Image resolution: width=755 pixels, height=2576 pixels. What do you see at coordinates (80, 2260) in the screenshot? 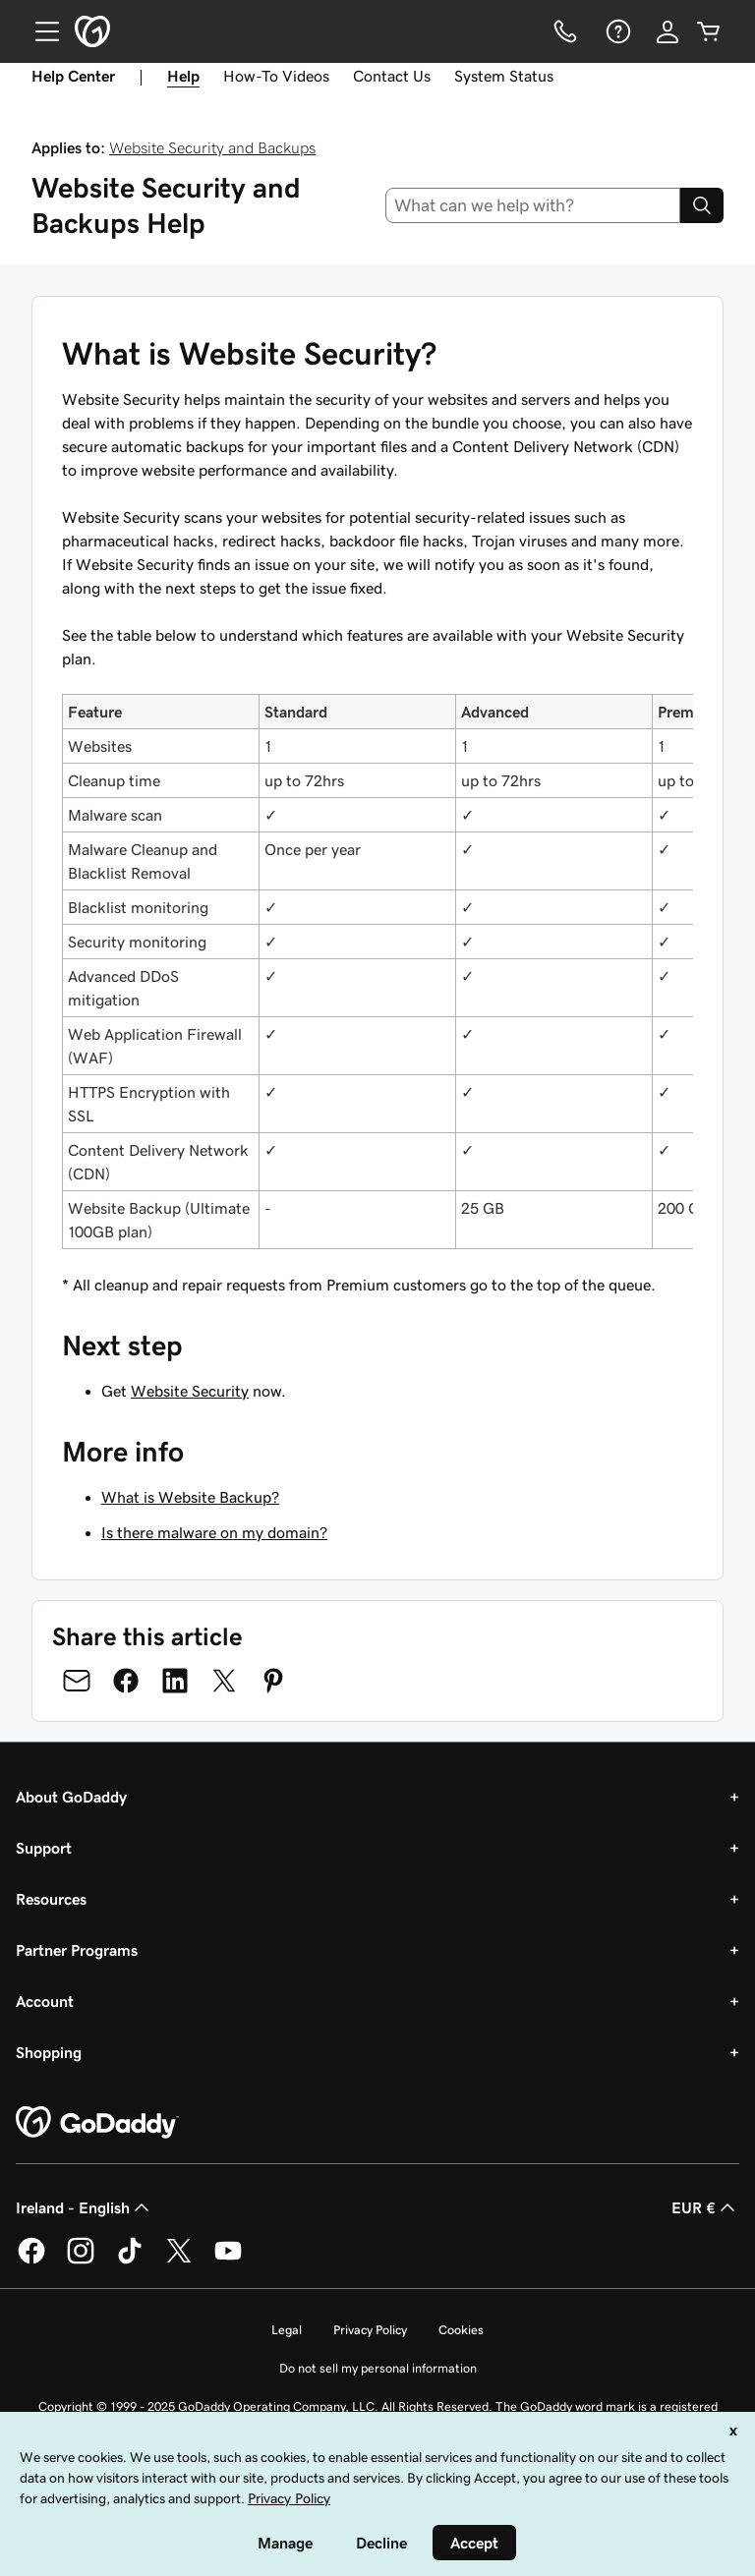
I see `[GoDaddy on Instagram]` at bounding box center [80, 2260].